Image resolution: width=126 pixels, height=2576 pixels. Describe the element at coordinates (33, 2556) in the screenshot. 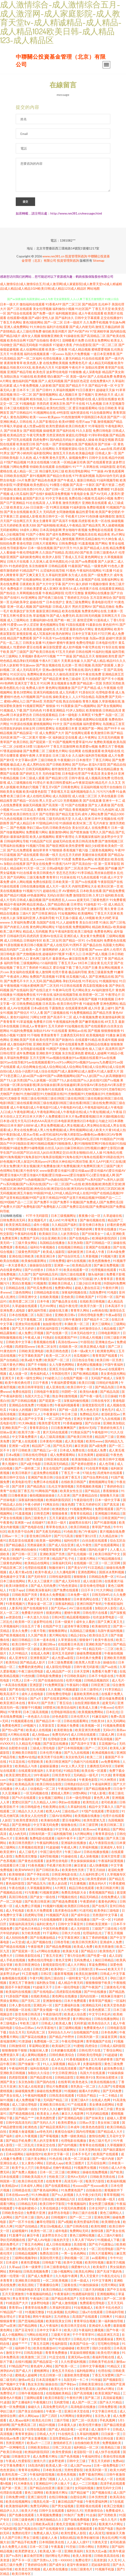

I see `麻豆肏屄官网` at that location.